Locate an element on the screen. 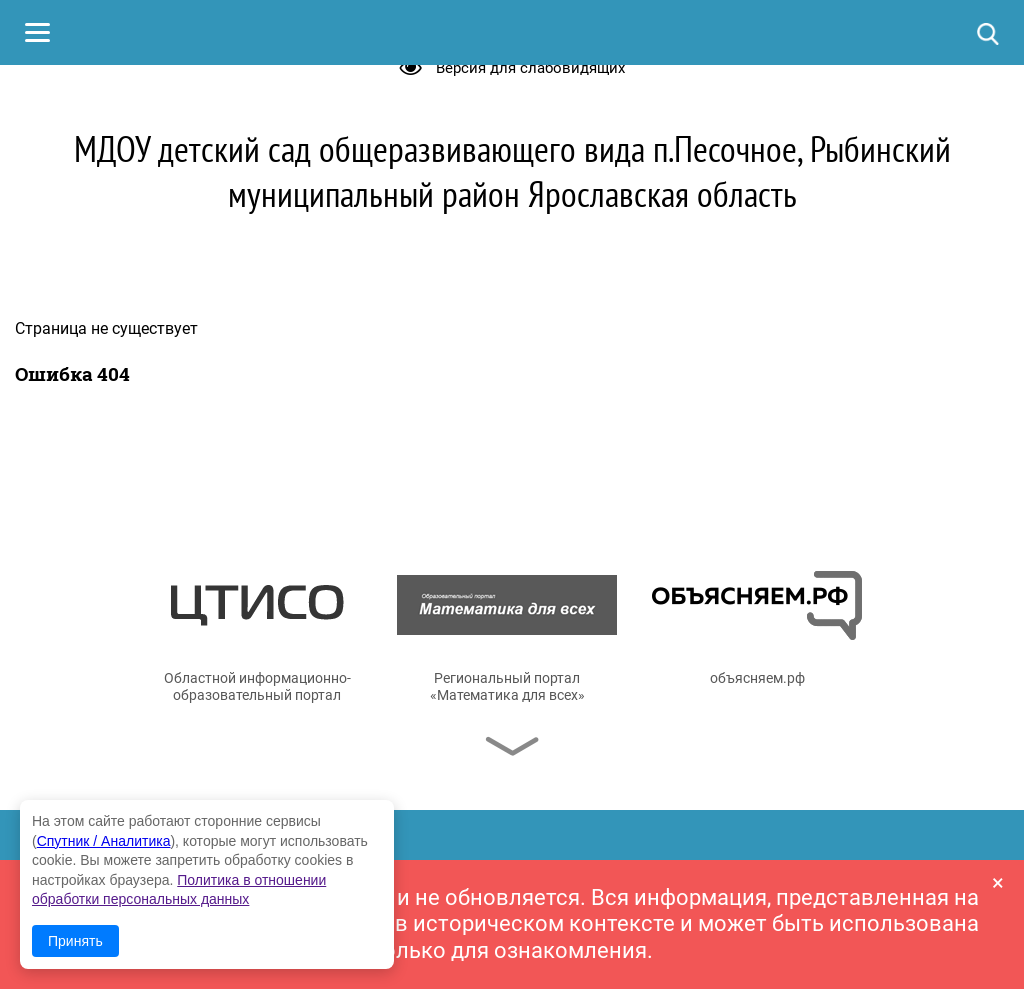  Принять is located at coordinates (75, 941).